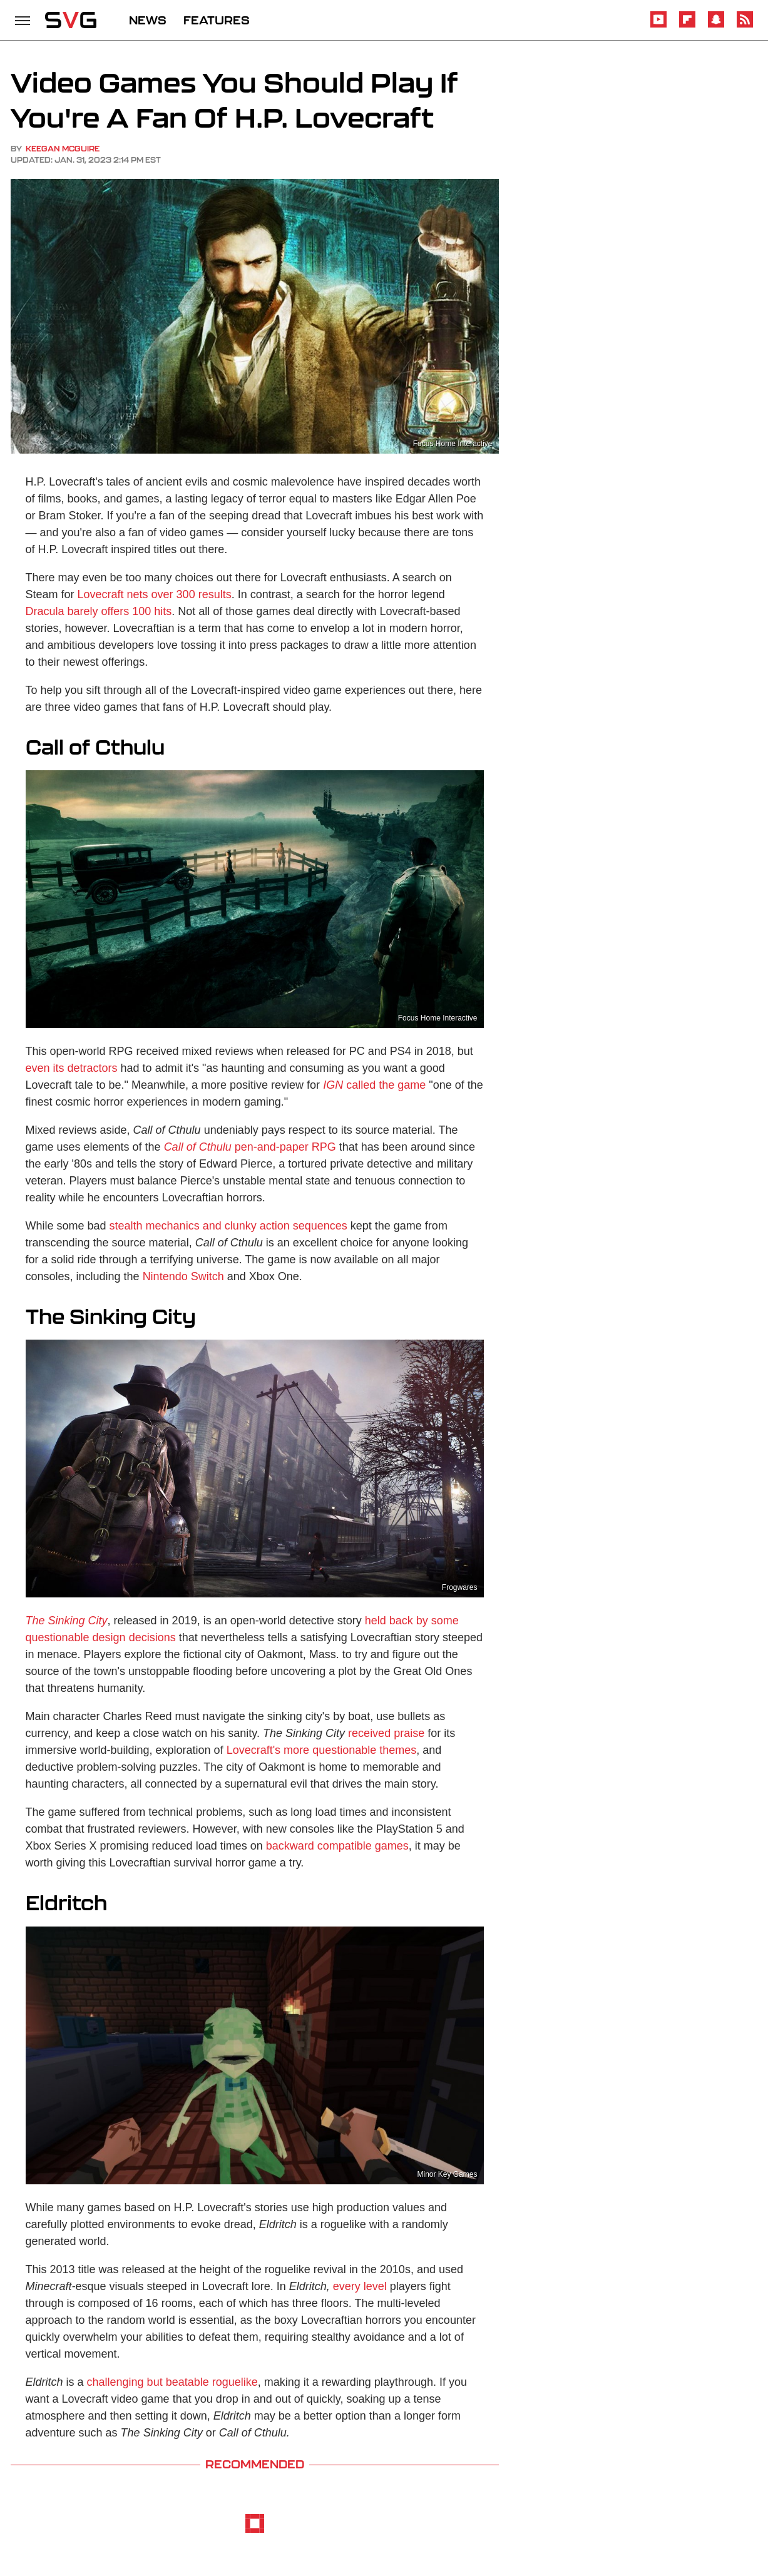 Image resolution: width=768 pixels, height=2576 pixels. Describe the element at coordinates (447, 2174) in the screenshot. I see `Minor Key Games` at that location.